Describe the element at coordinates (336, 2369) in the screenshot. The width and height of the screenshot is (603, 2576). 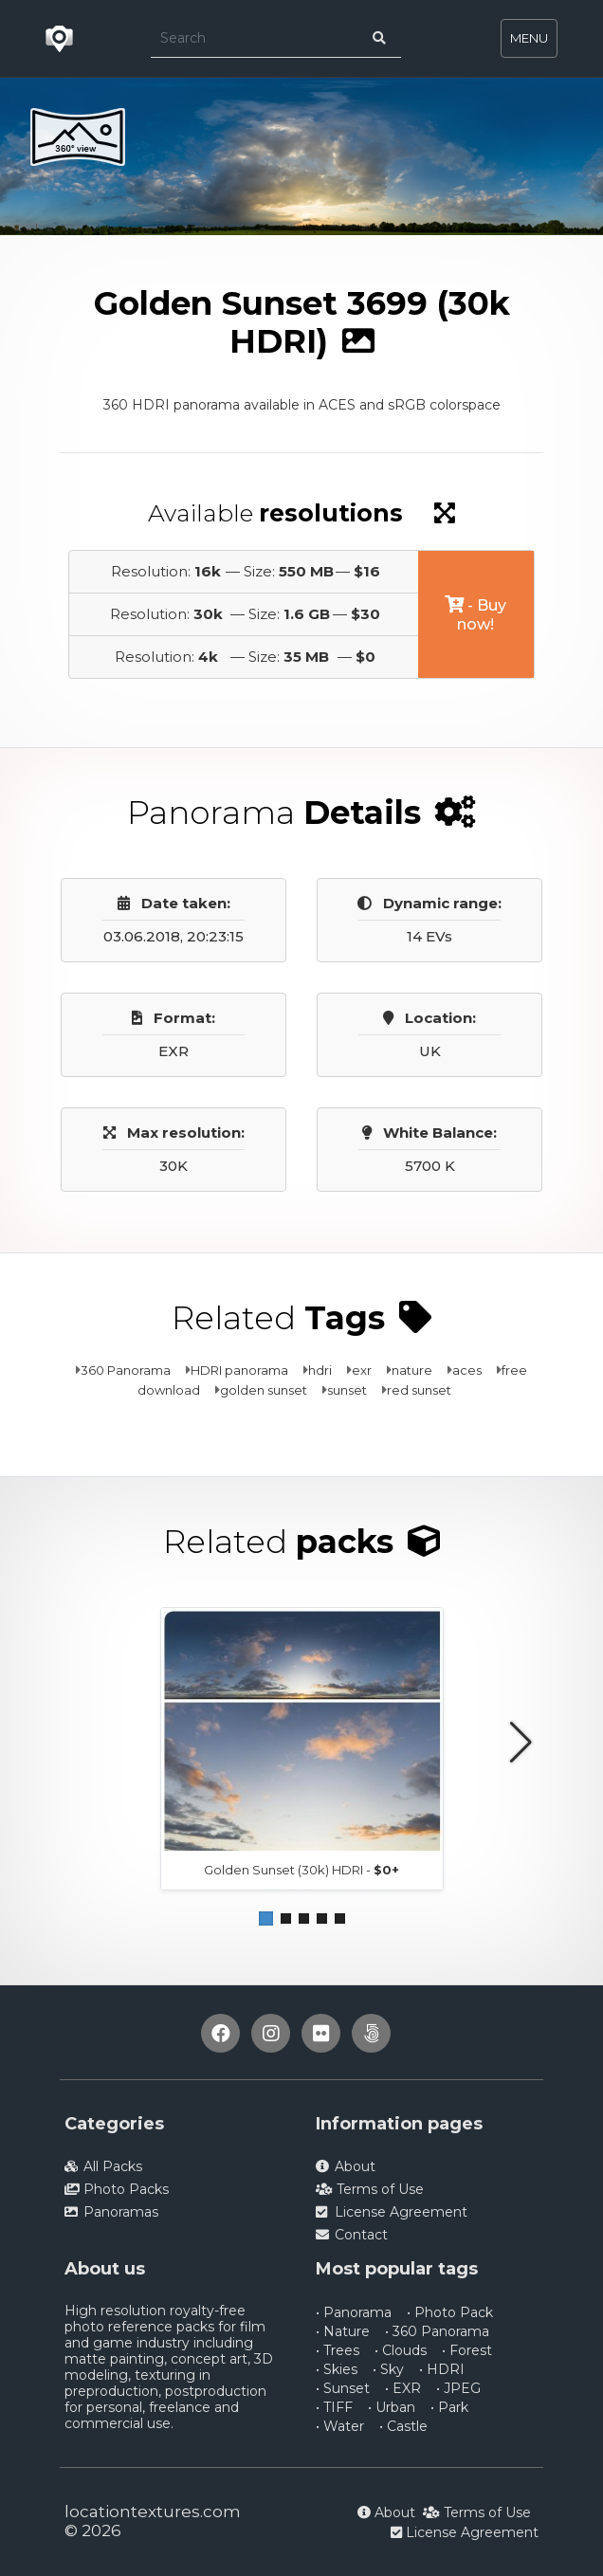
I see `• Skies` at that location.